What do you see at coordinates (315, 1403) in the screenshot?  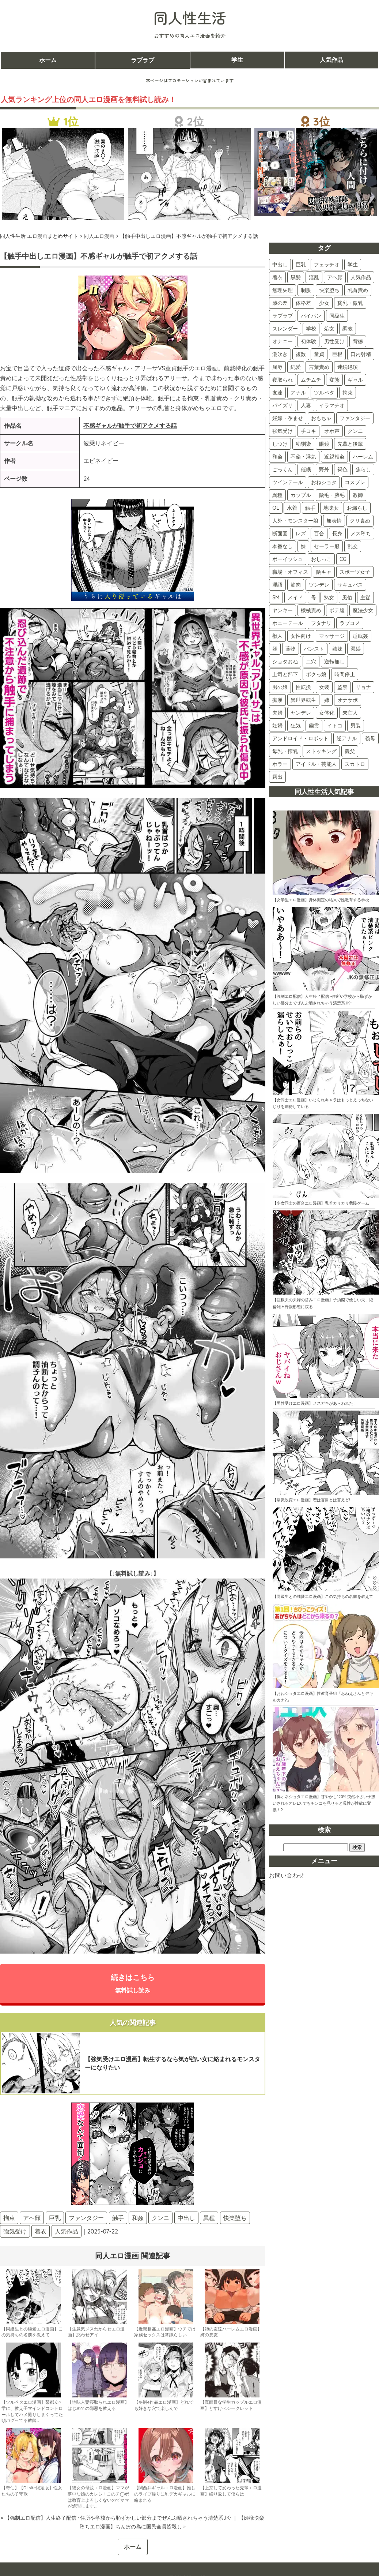 I see `【男性受けエロ漫画】メスガキがあらわれた！` at bounding box center [315, 1403].